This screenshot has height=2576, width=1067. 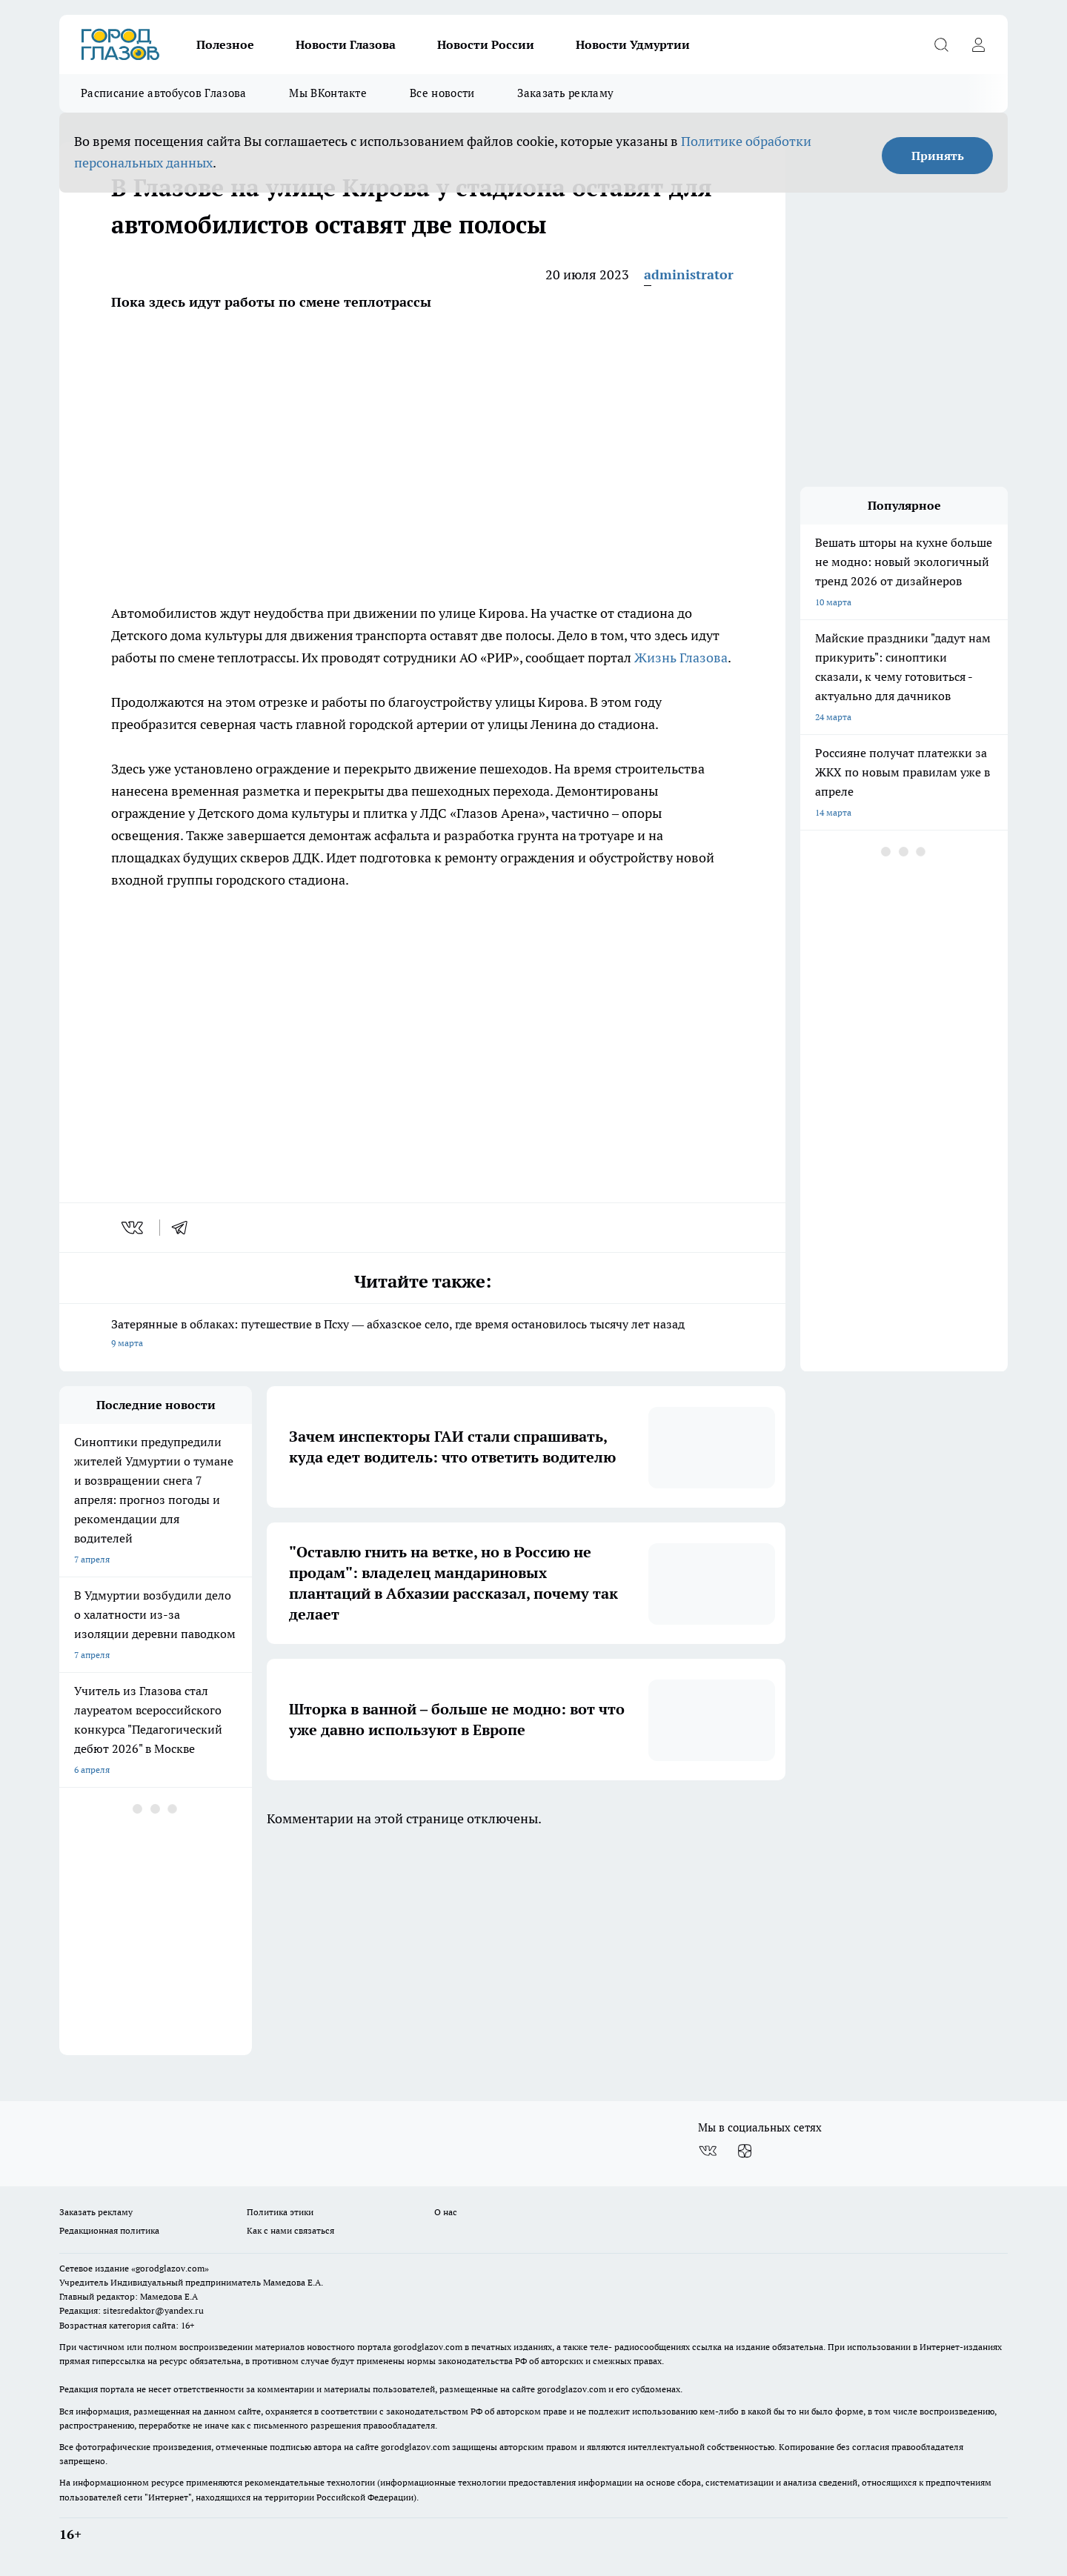 I want to click on Расписание автобусов Глазова, so click(x=163, y=93).